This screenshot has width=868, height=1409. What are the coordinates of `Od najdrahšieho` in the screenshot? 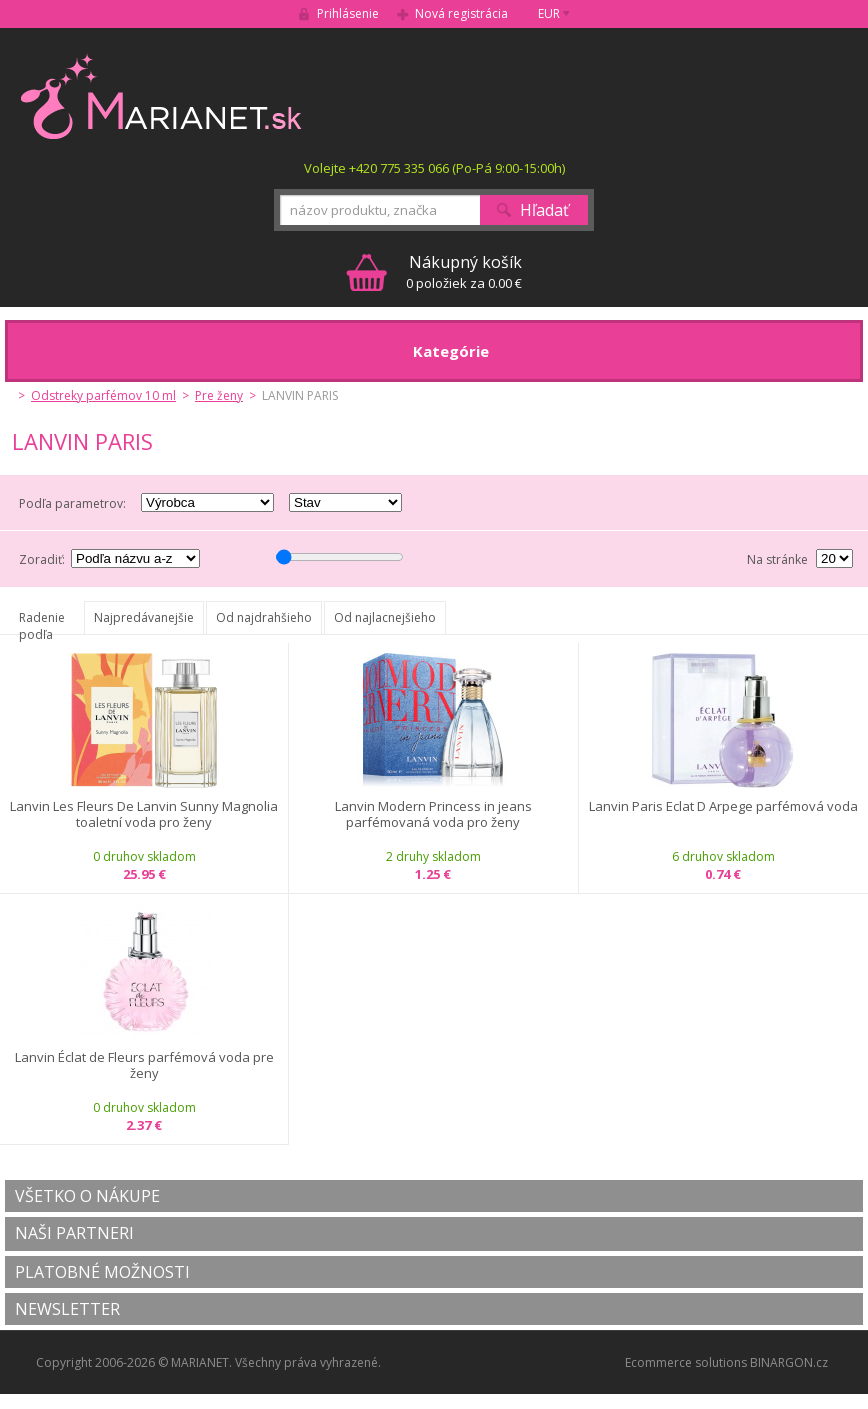 It's located at (264, 617).